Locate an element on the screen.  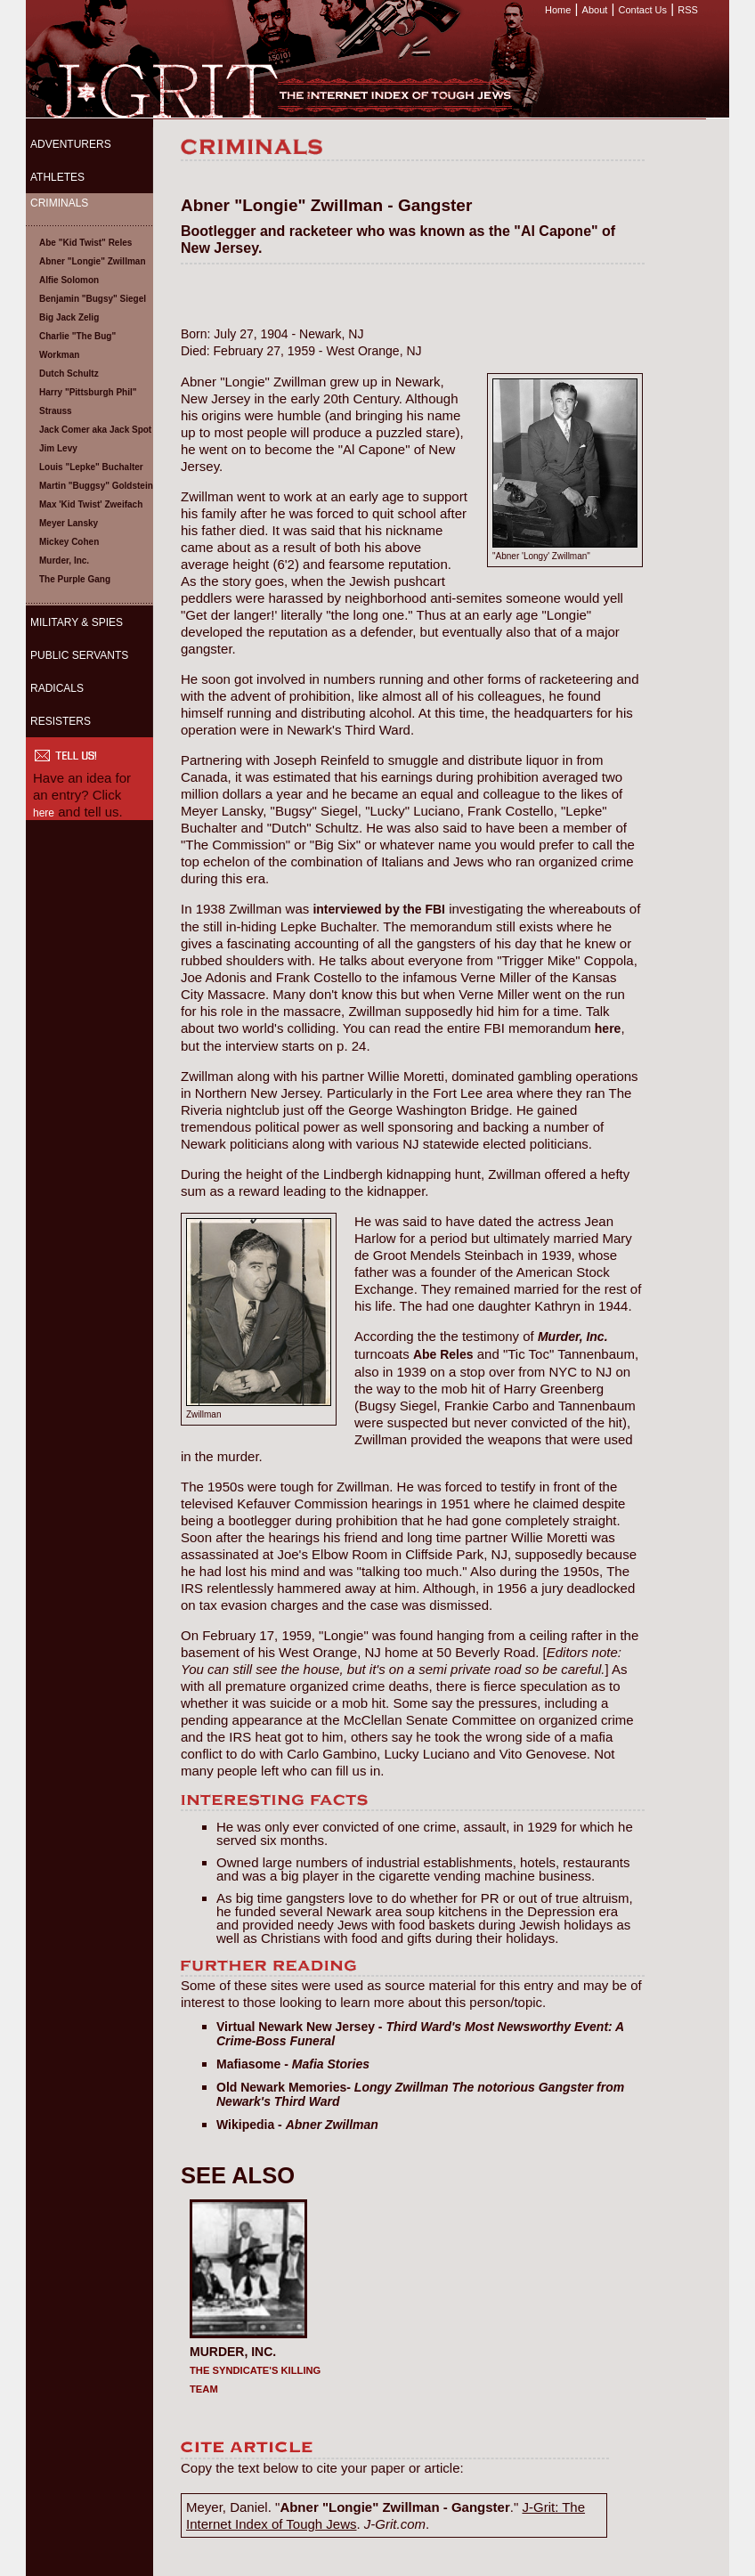
Big Jack Zelig is located at coordinates (69, 317).